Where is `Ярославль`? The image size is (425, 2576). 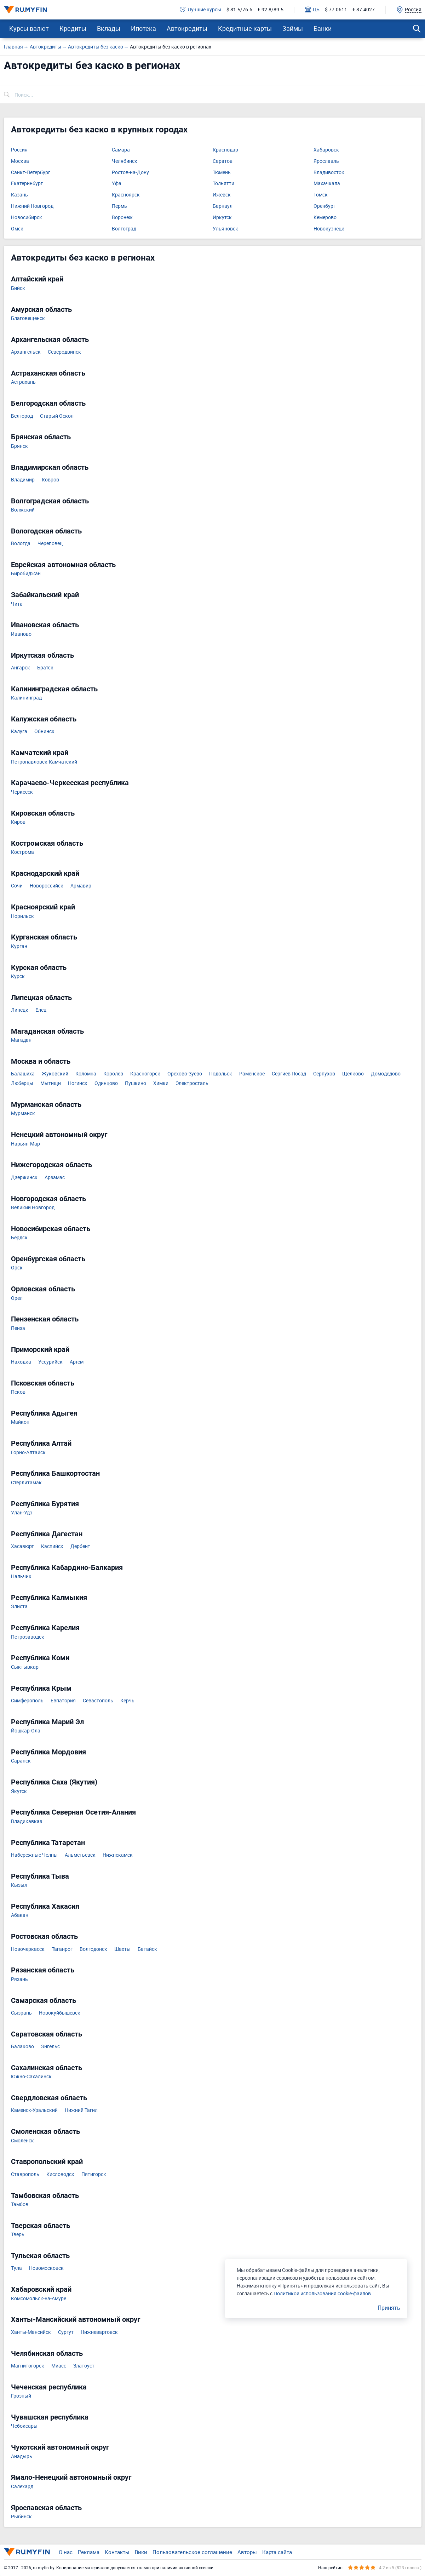 Ярославль is located at coordinates (326, 161).